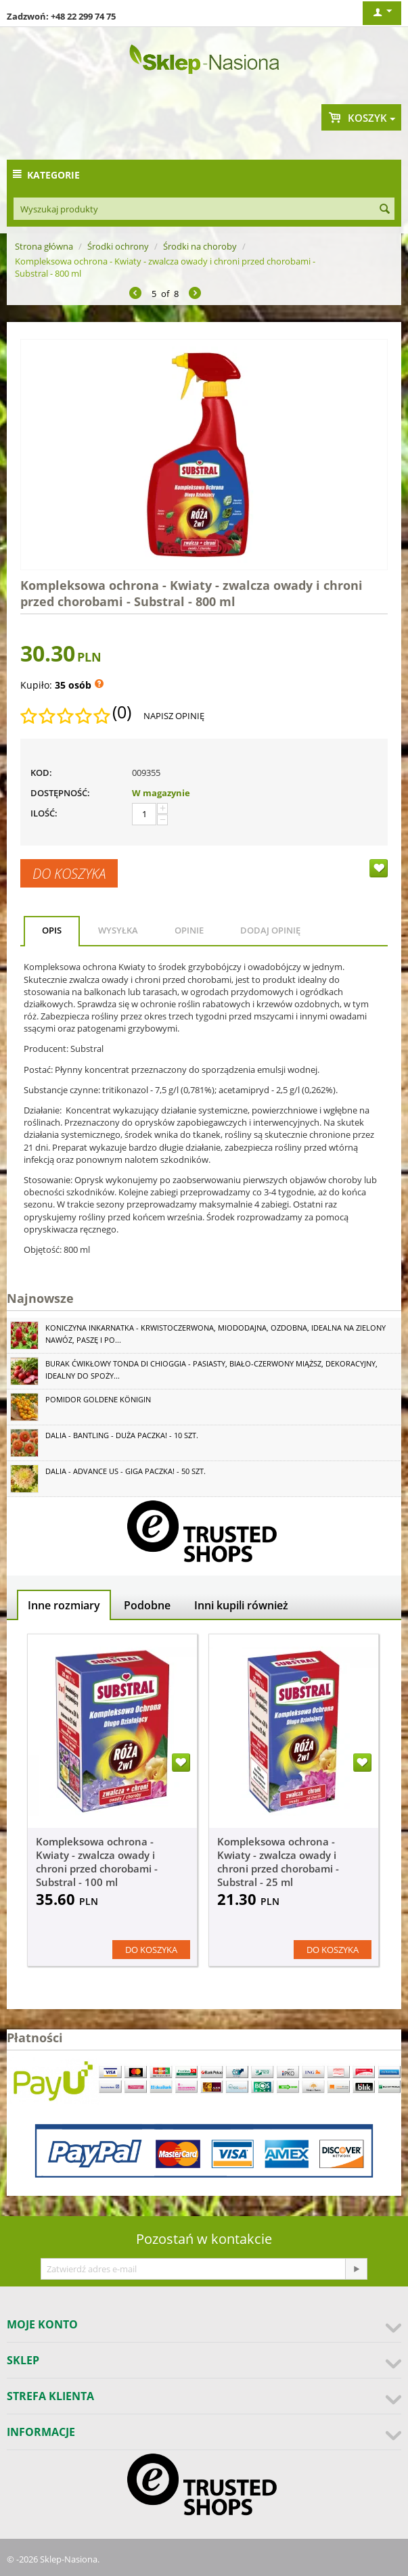  I want to click on Wysyłka, so click(118, 930).